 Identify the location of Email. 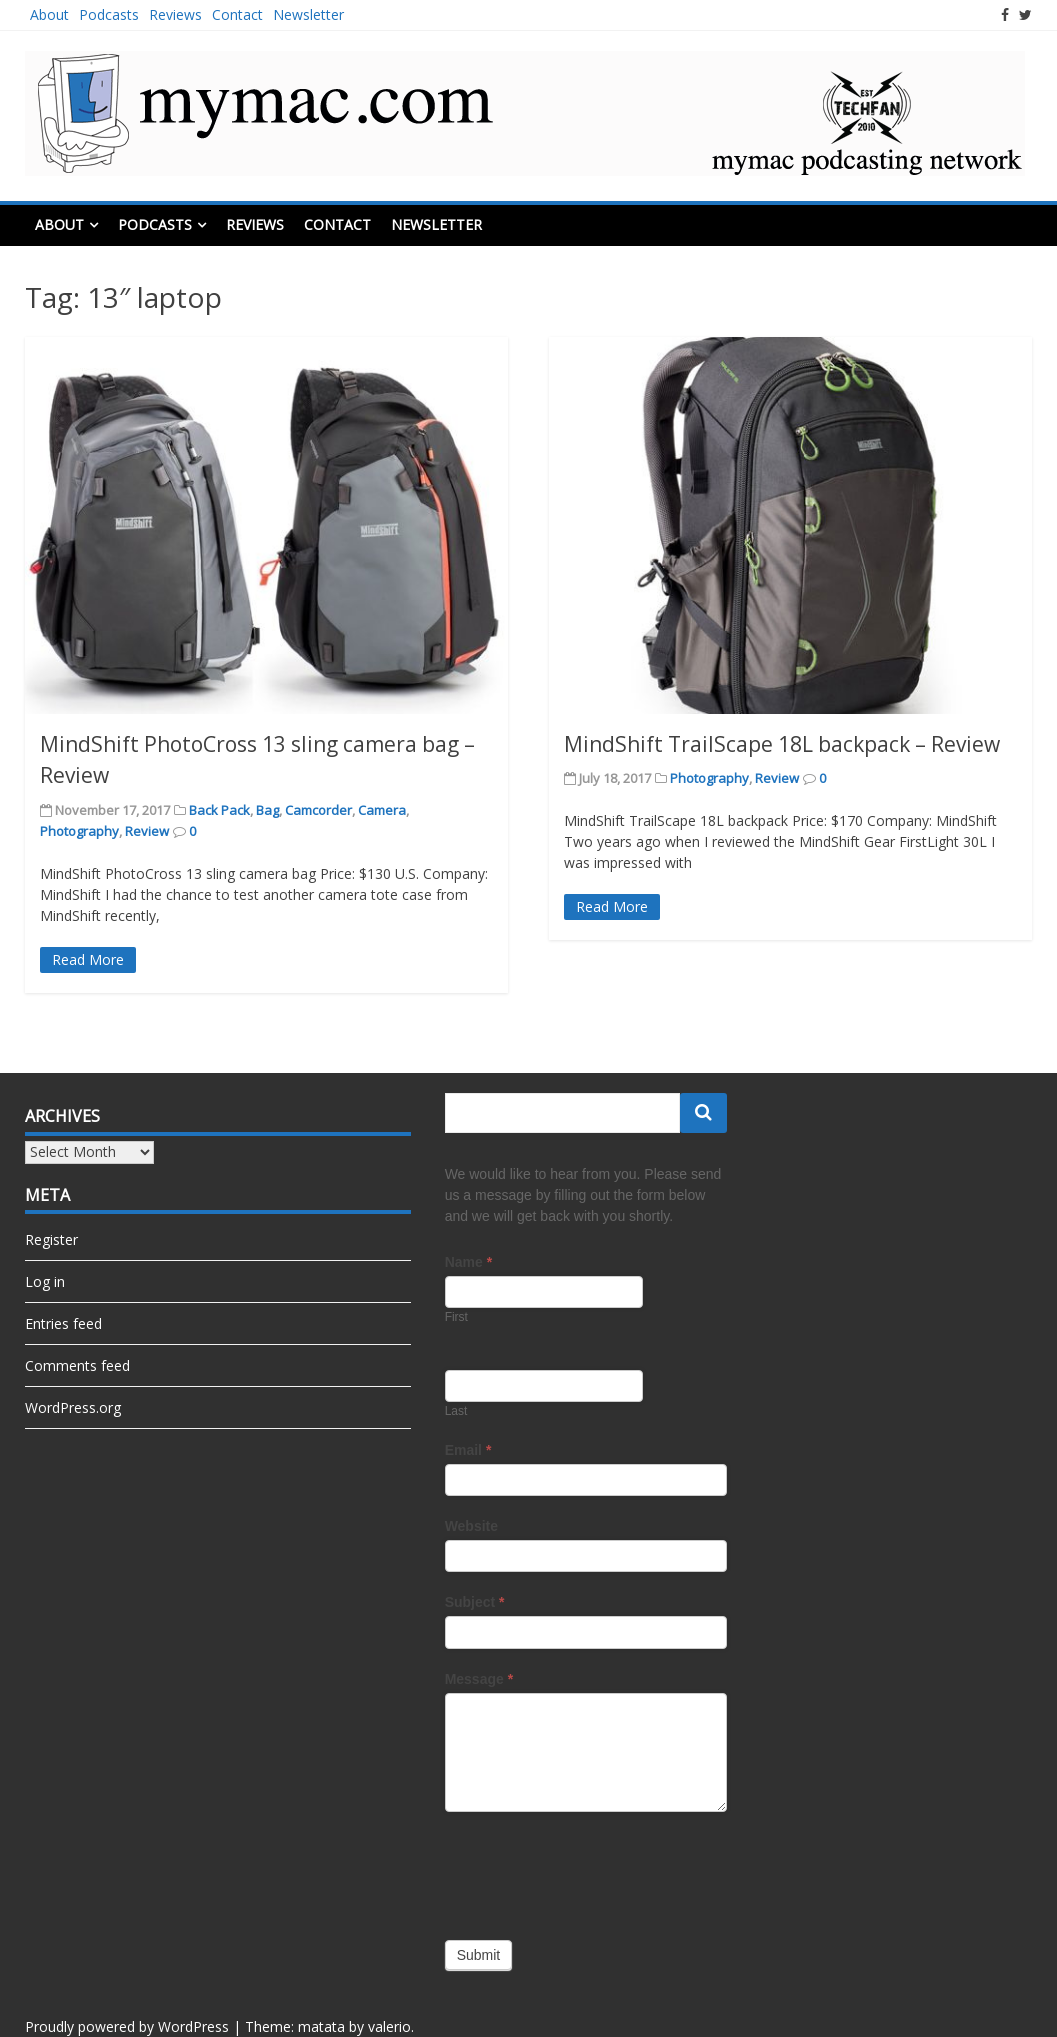
(468, 1450).